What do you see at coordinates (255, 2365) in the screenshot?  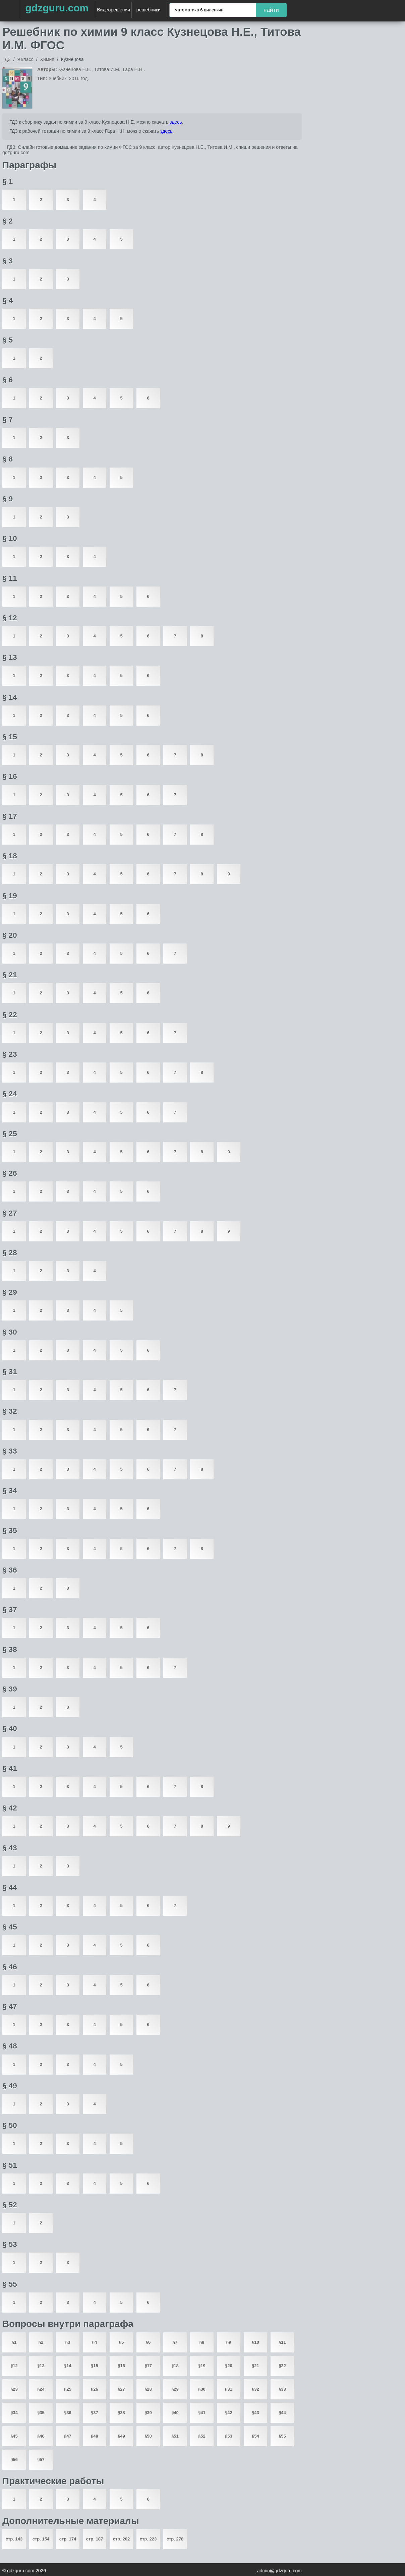 I see `§21` at bounding box center [255, 2365].